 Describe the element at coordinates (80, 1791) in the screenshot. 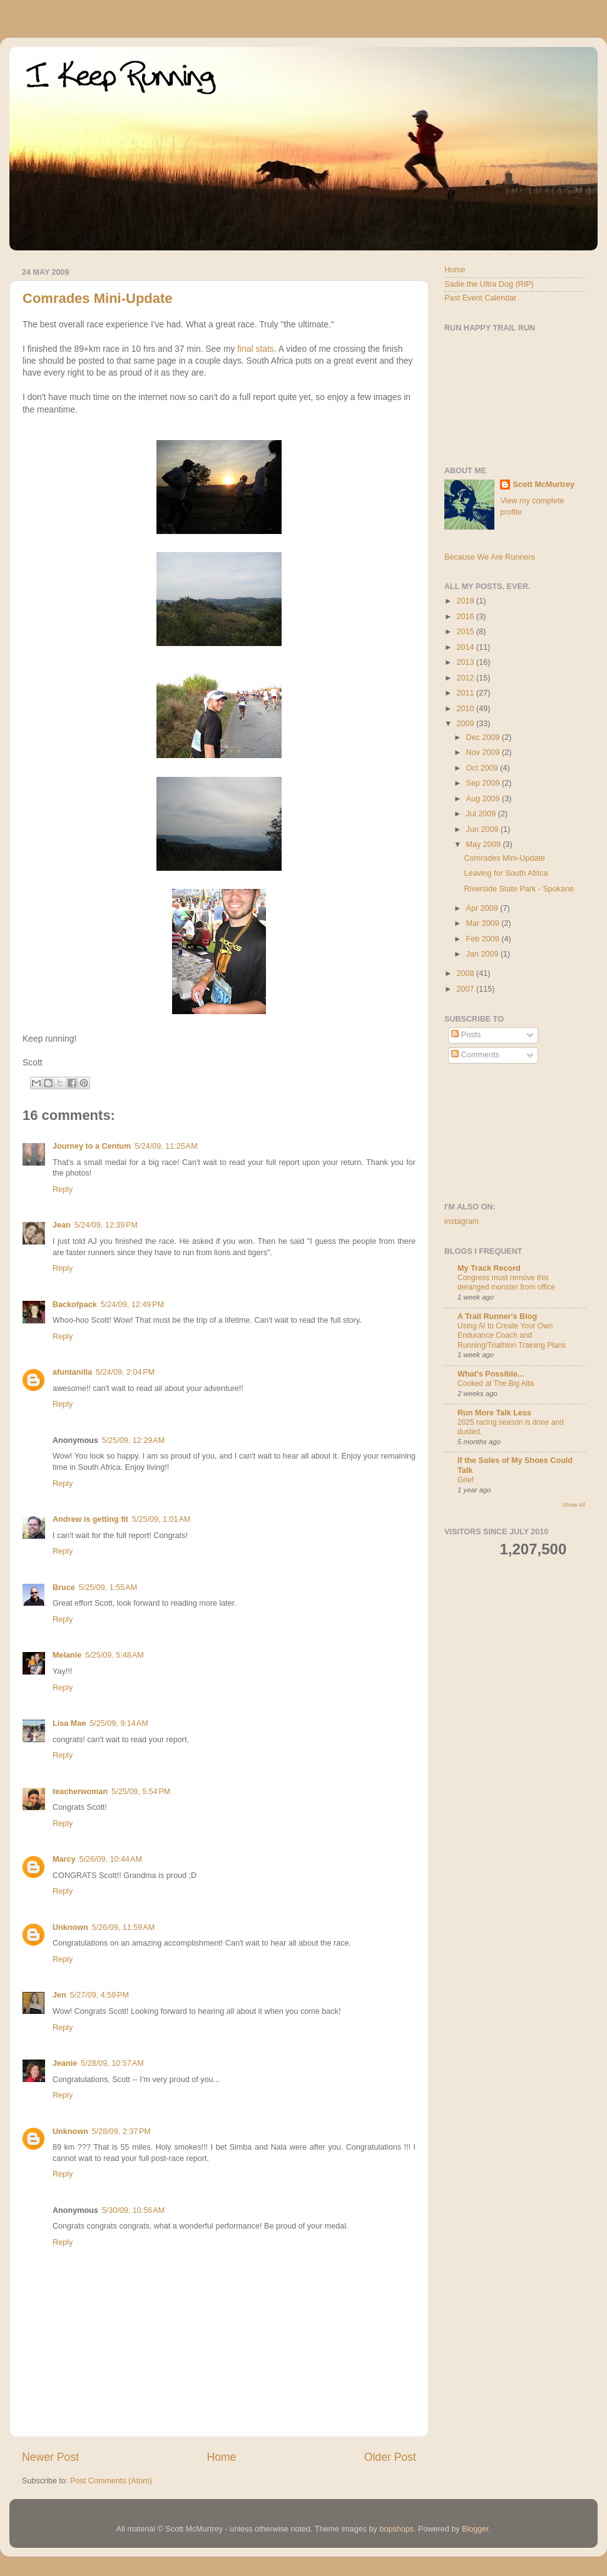

I see `teacherwoman` at that location.